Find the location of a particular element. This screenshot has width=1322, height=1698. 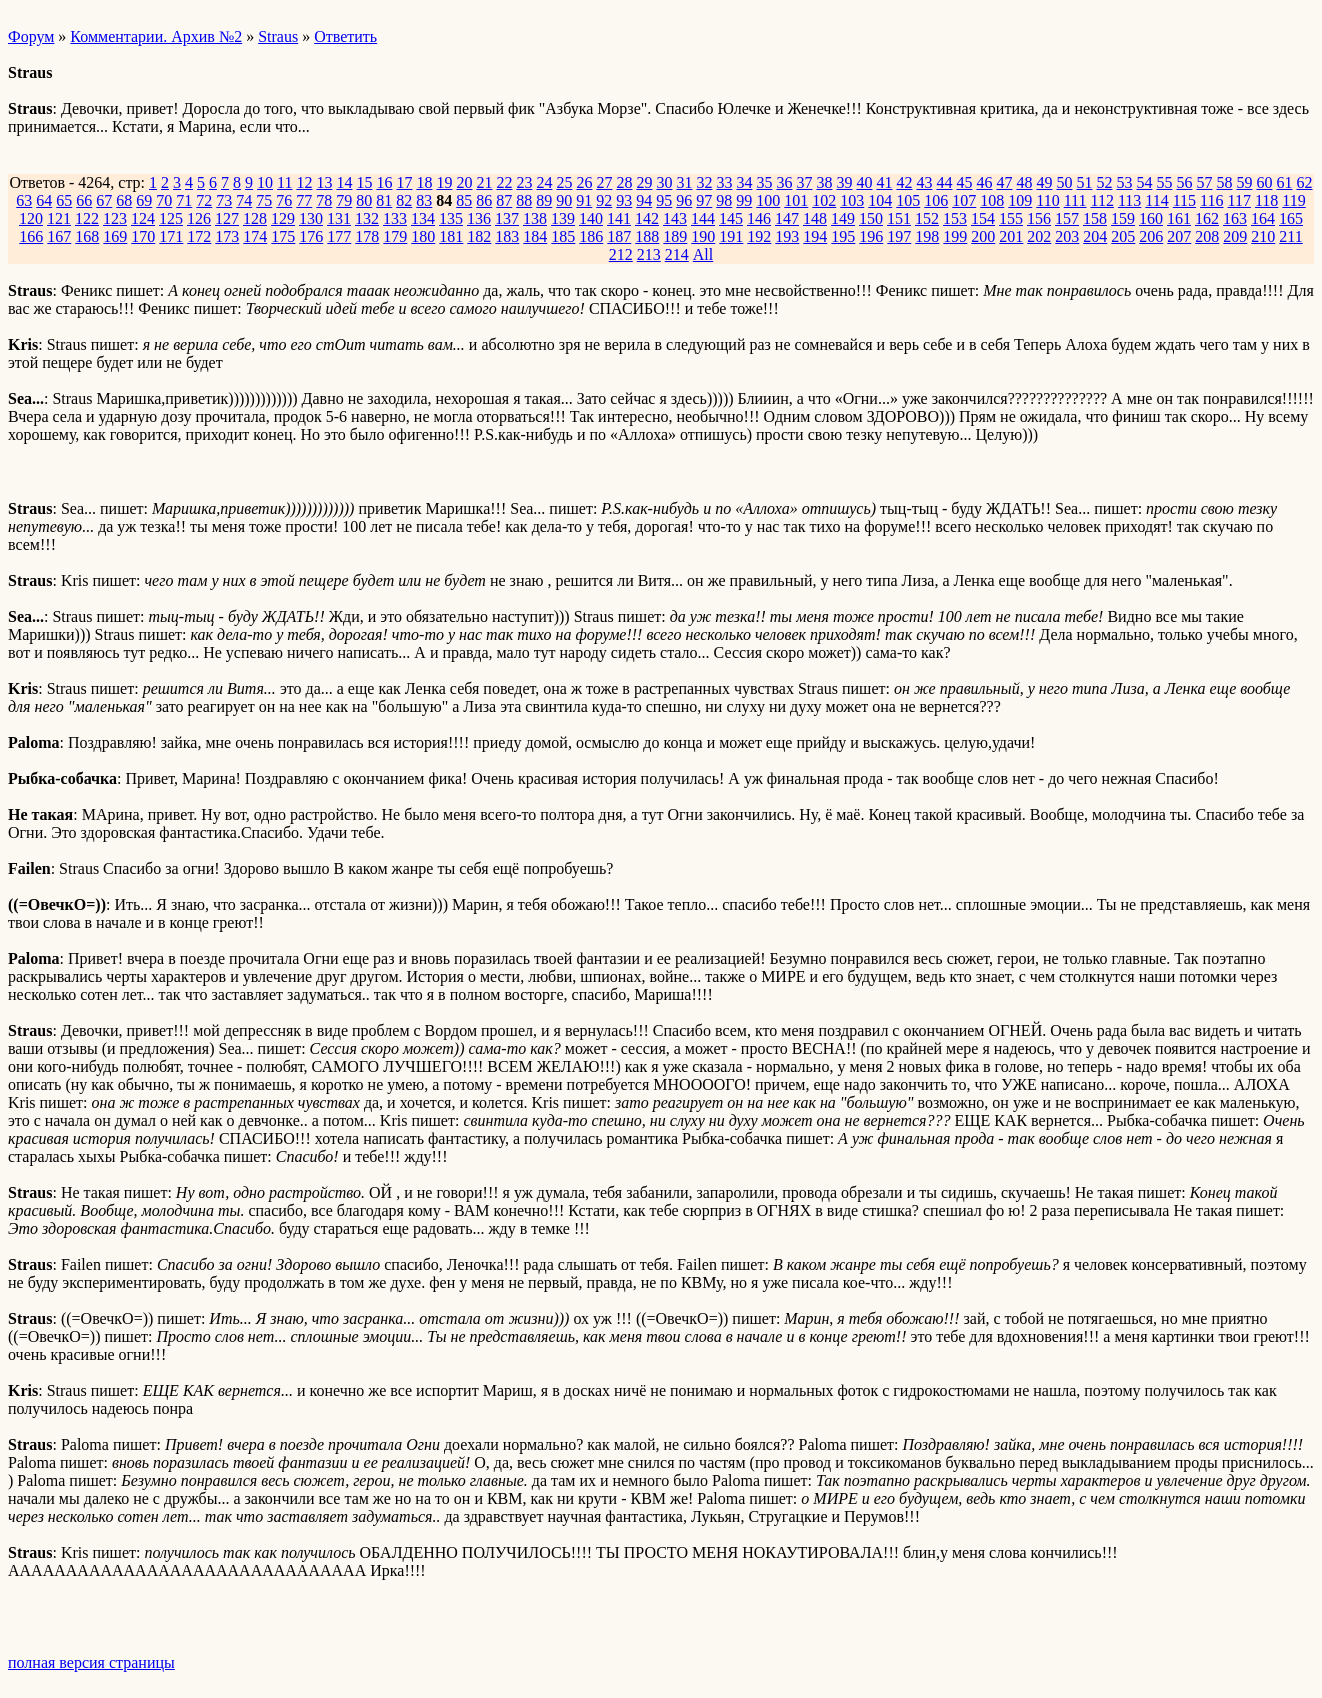

26 is located at coordinates (584, 182).